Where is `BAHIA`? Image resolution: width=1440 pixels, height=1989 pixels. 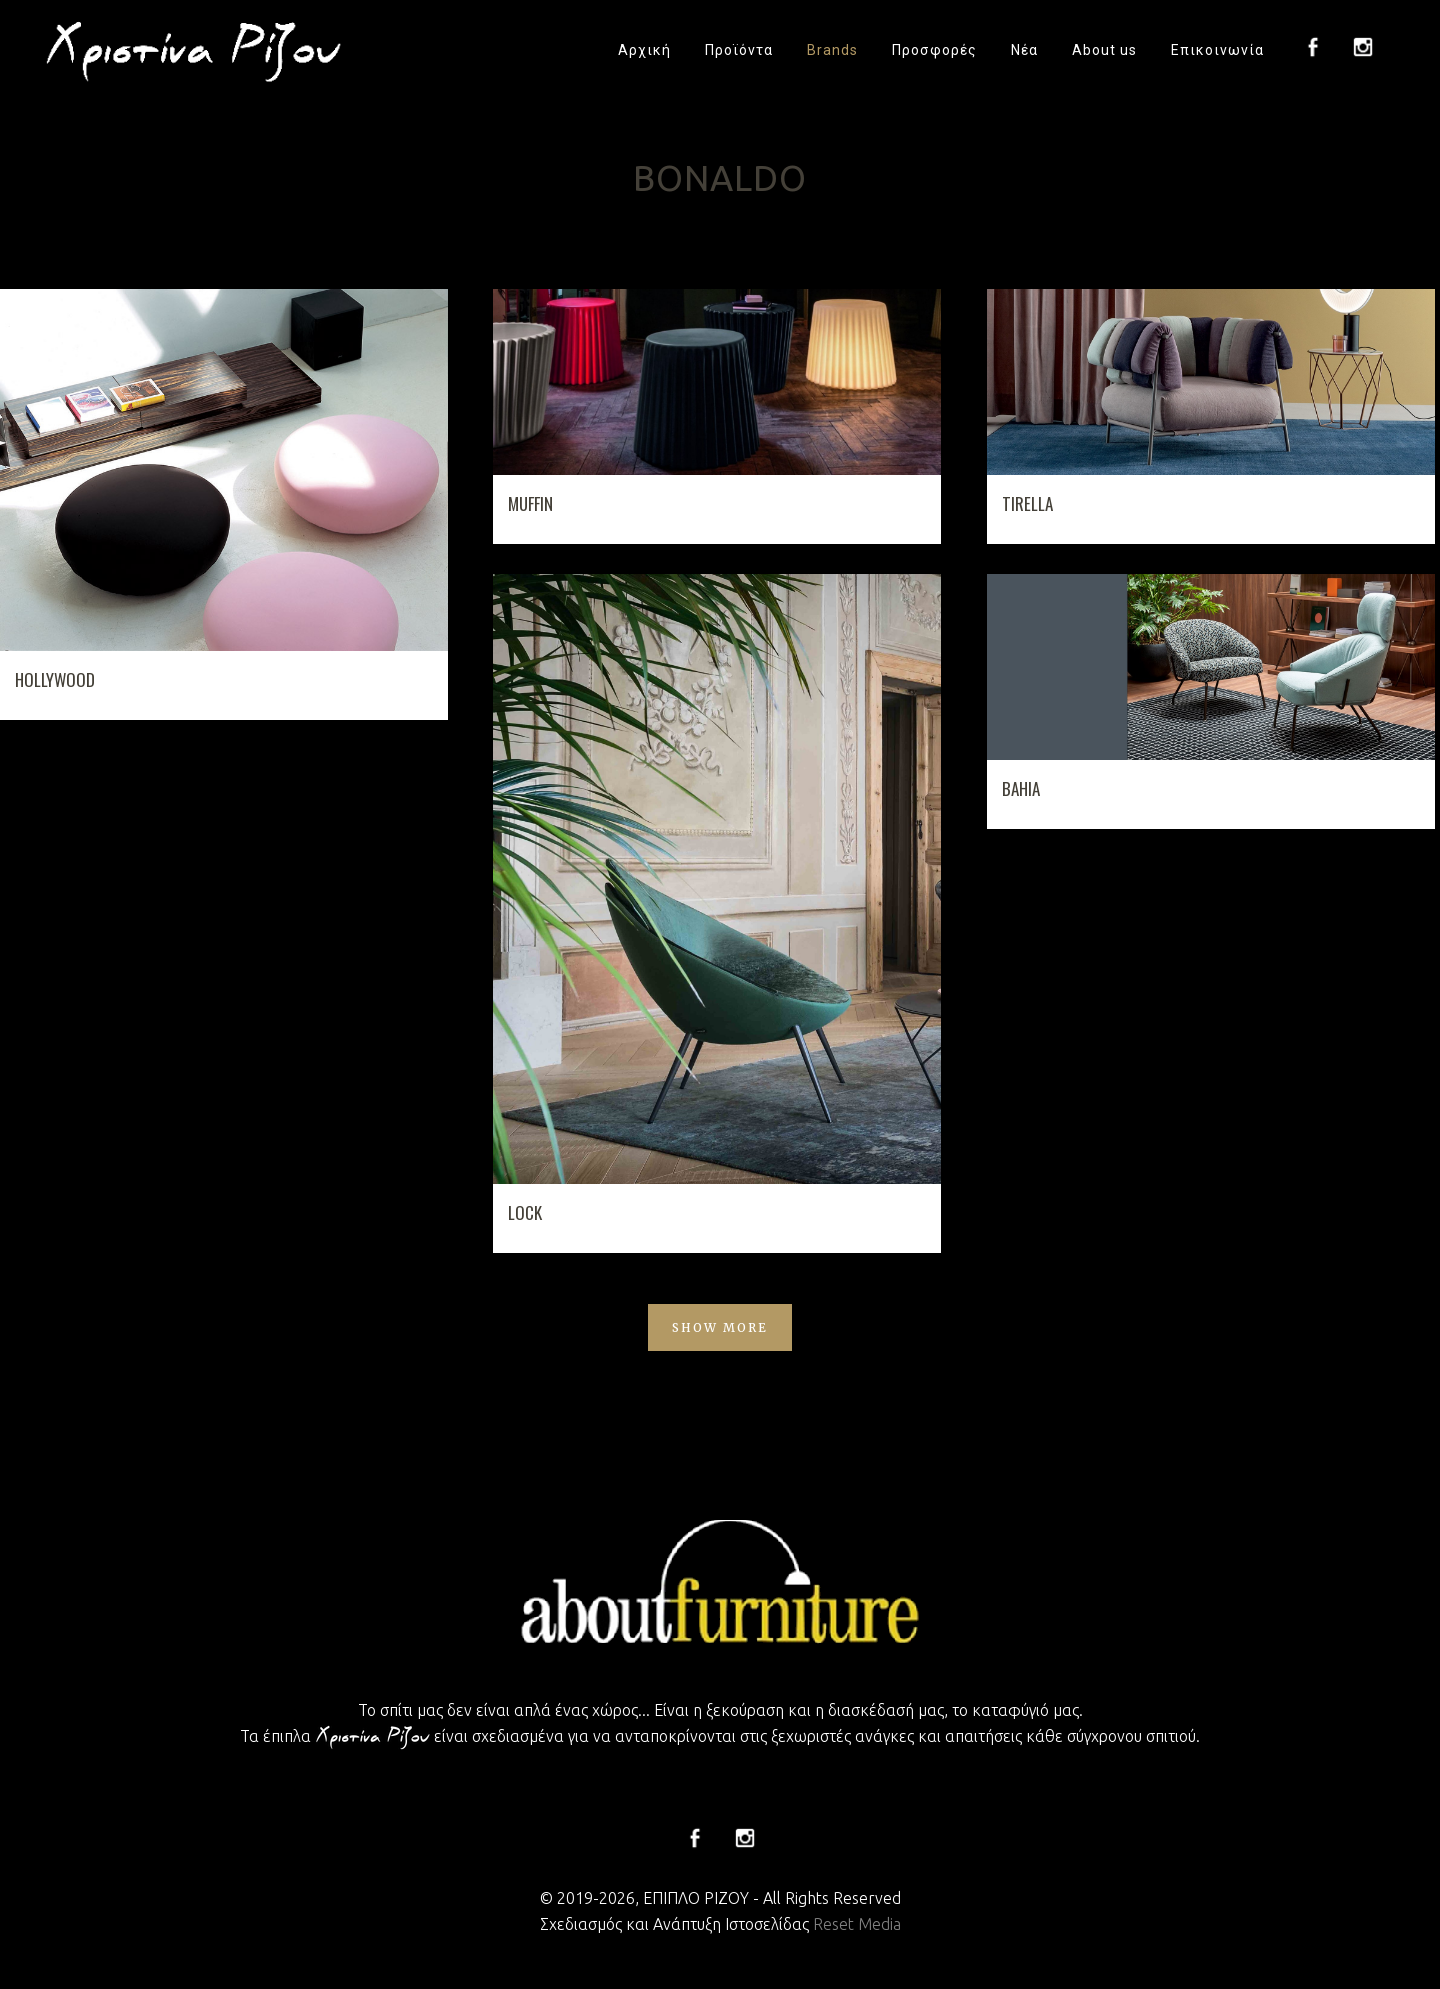 BAHIA is located at coordinates (1021, 788).